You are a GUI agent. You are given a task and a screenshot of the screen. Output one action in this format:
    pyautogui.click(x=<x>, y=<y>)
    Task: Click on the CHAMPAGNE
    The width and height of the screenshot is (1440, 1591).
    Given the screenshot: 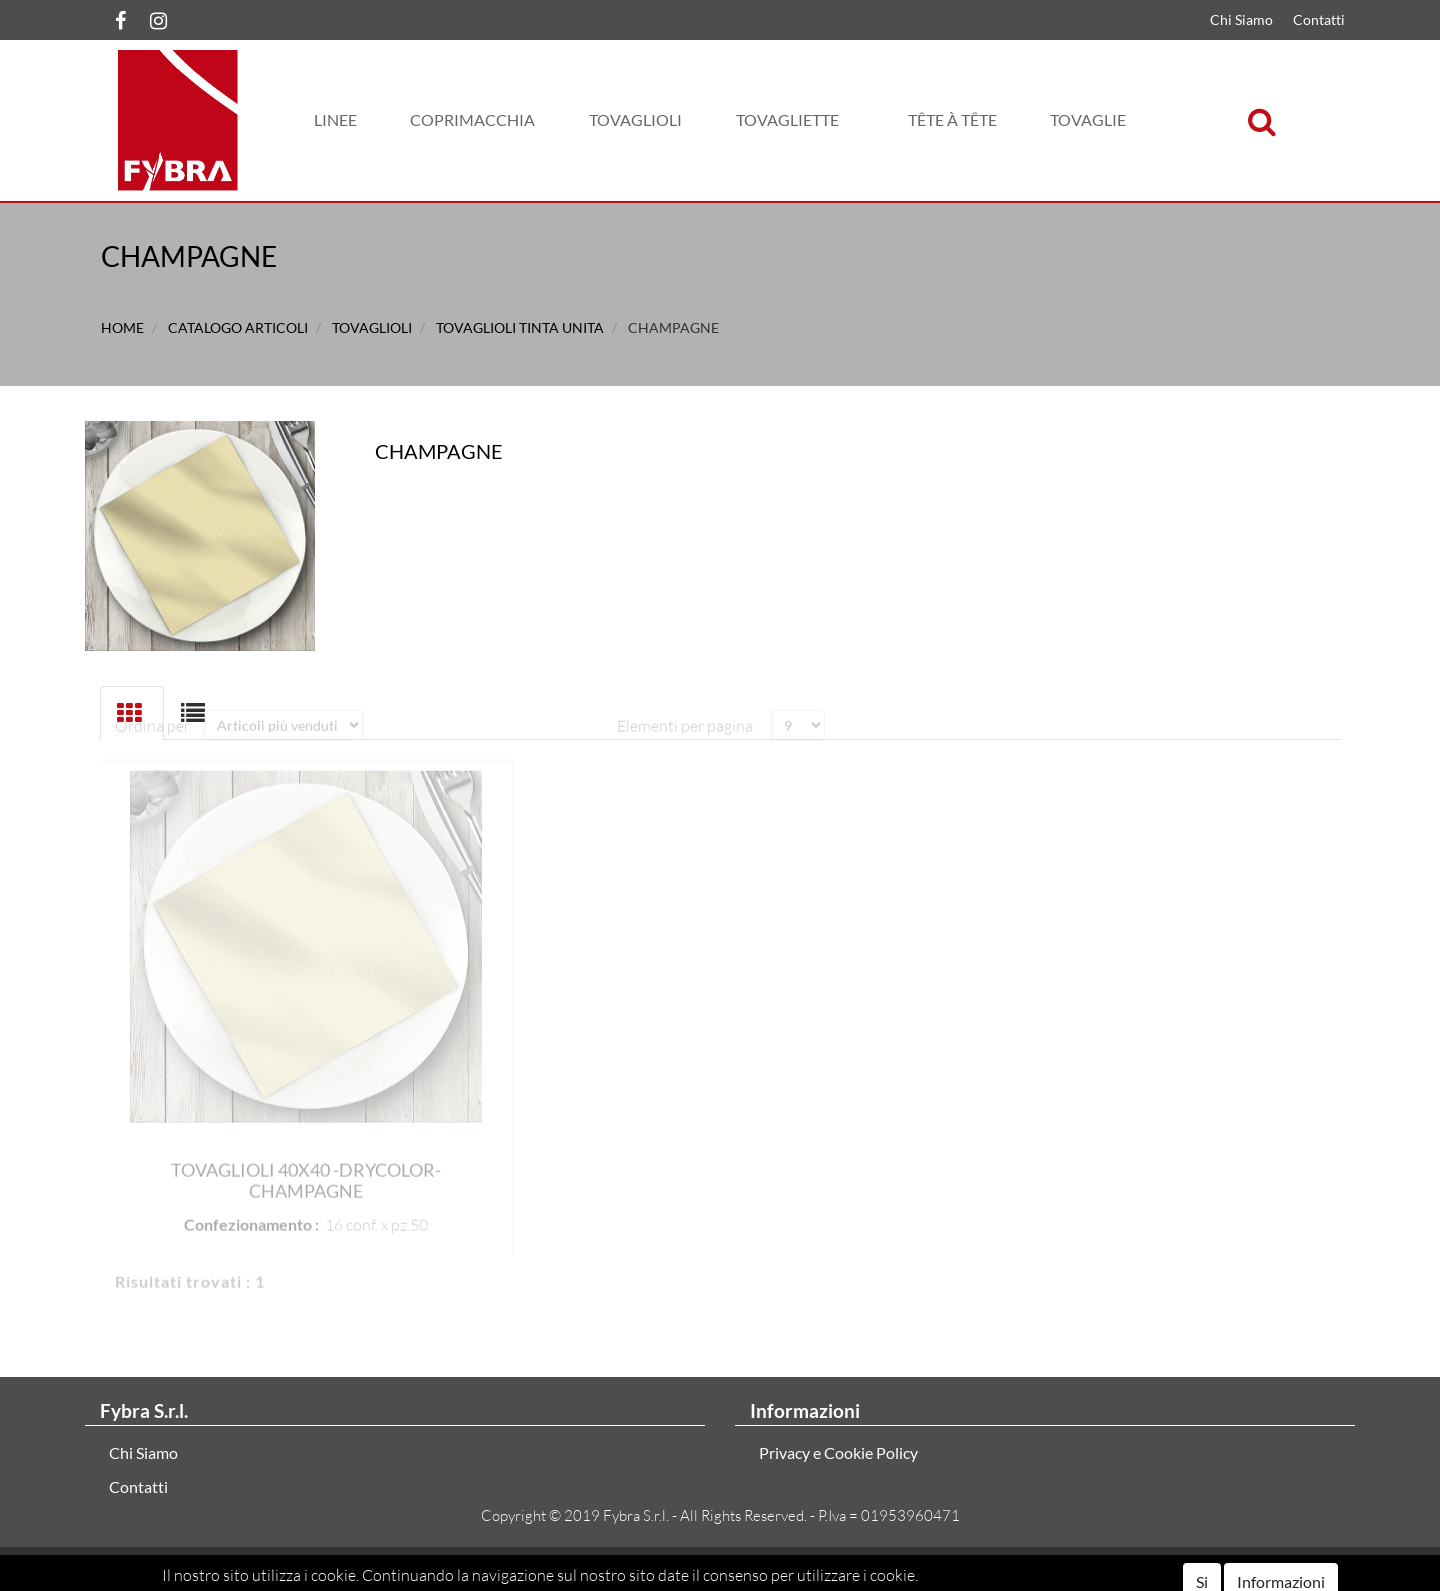 What is the action you would take?
    pyautogui.click(x=673, y=327)
    